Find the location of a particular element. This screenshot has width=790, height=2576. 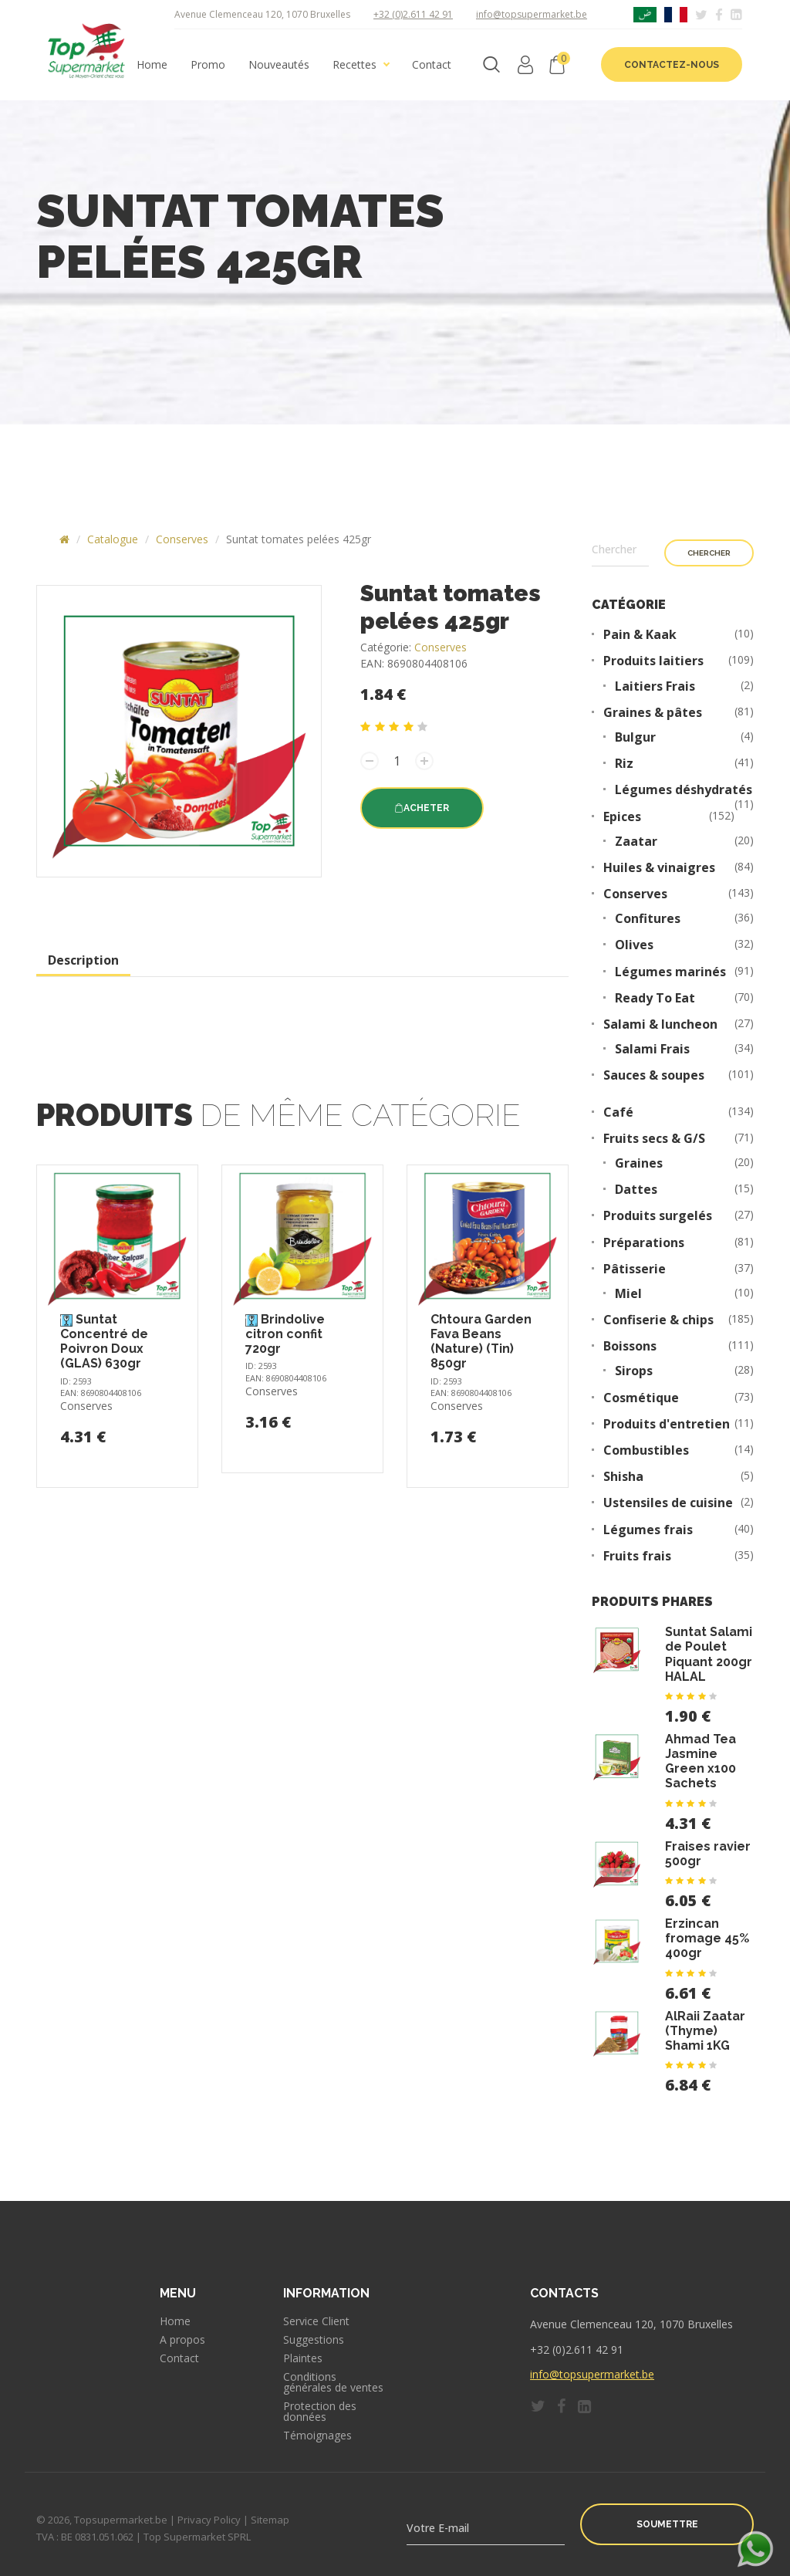

Soumettre [button] is located at coordinates (667, 2524).